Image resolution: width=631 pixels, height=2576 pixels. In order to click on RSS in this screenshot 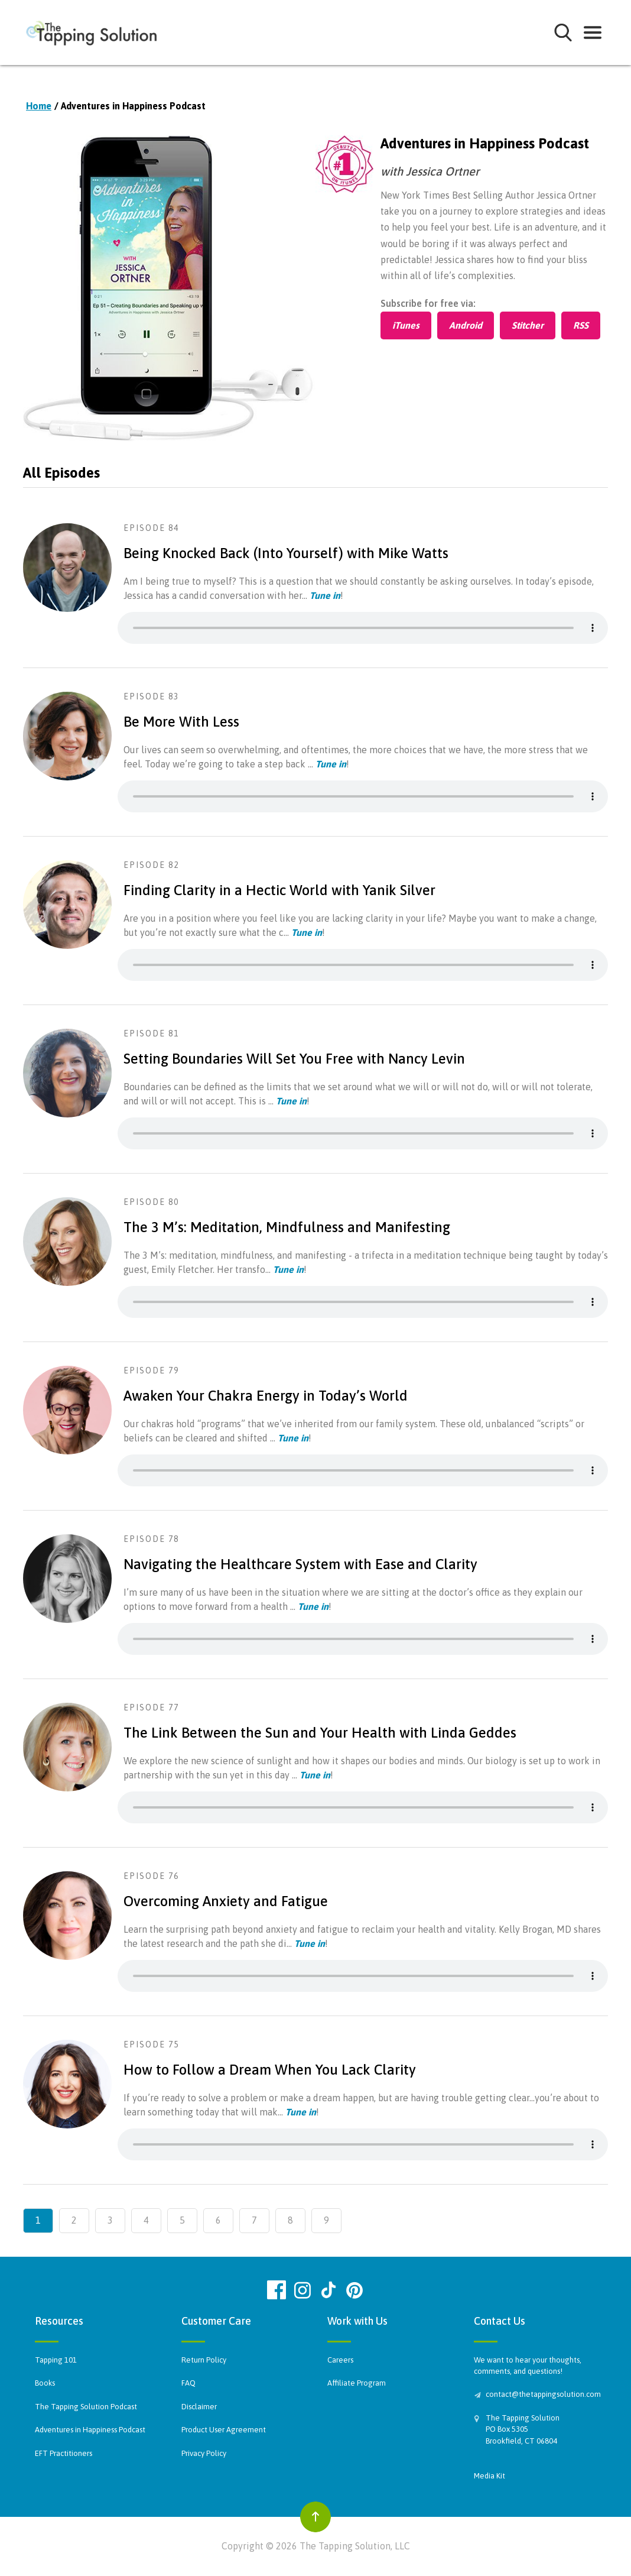, I will do `click(580, 325)`.